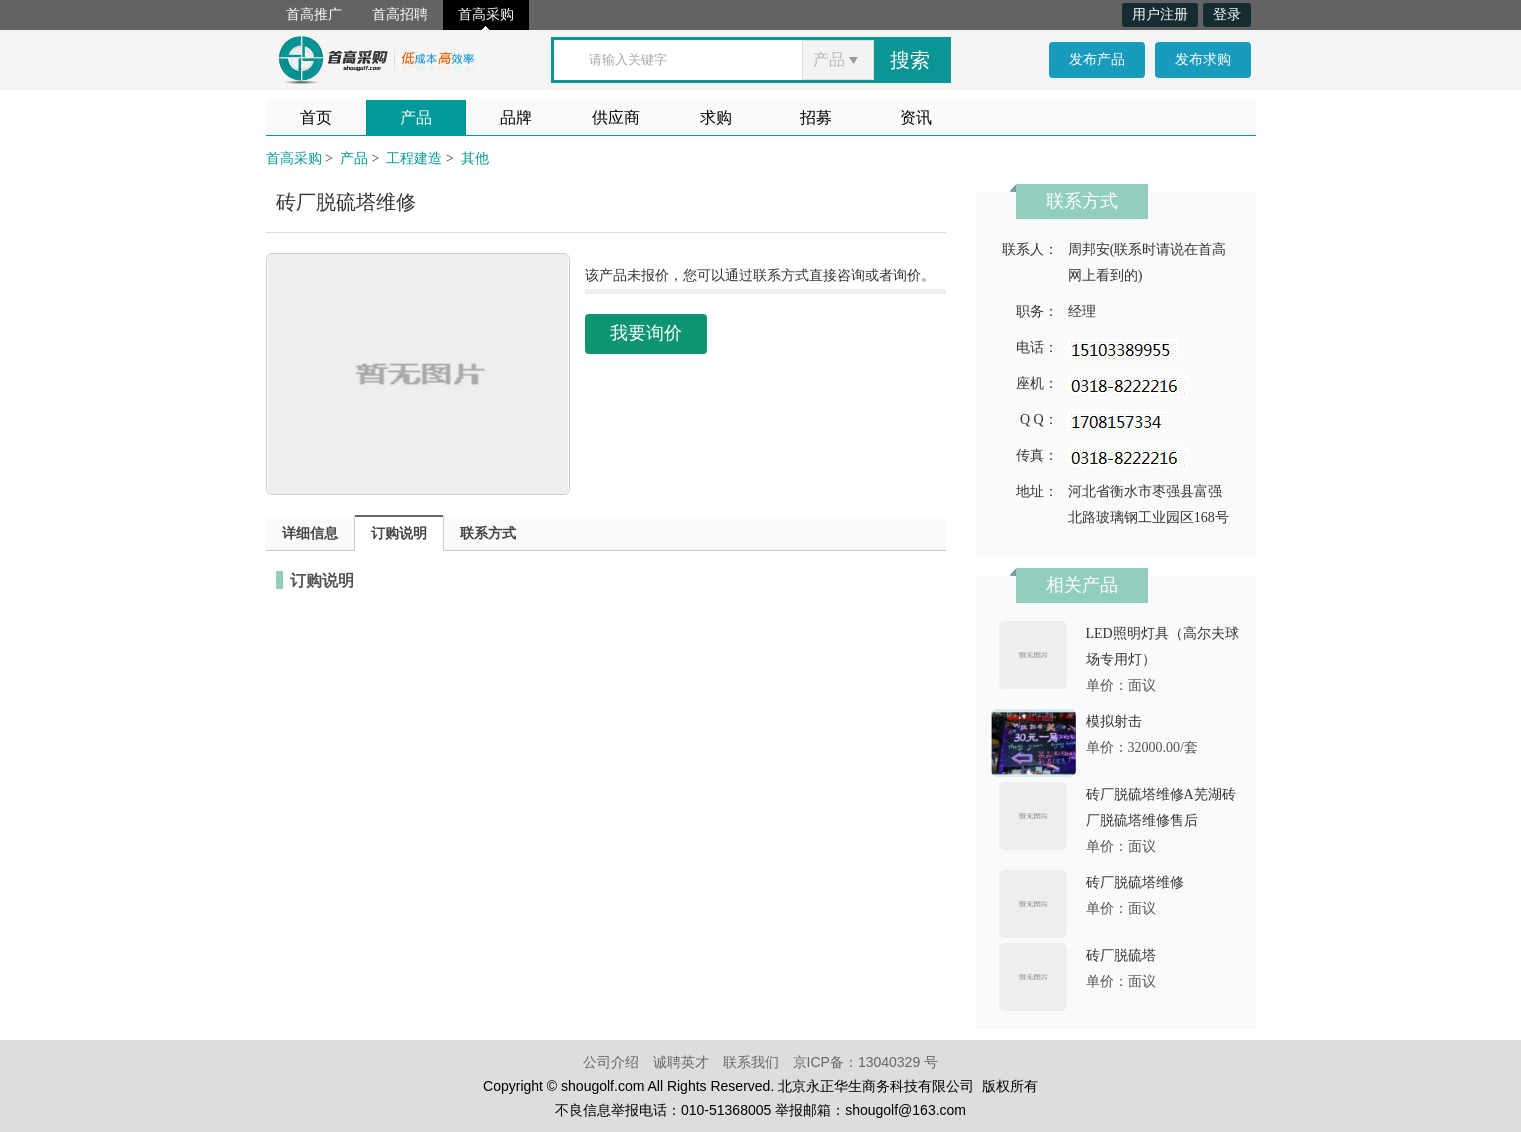 The width and height of the screenshot is (1521, 1132). I want to click on 其他, so click(475, 158).